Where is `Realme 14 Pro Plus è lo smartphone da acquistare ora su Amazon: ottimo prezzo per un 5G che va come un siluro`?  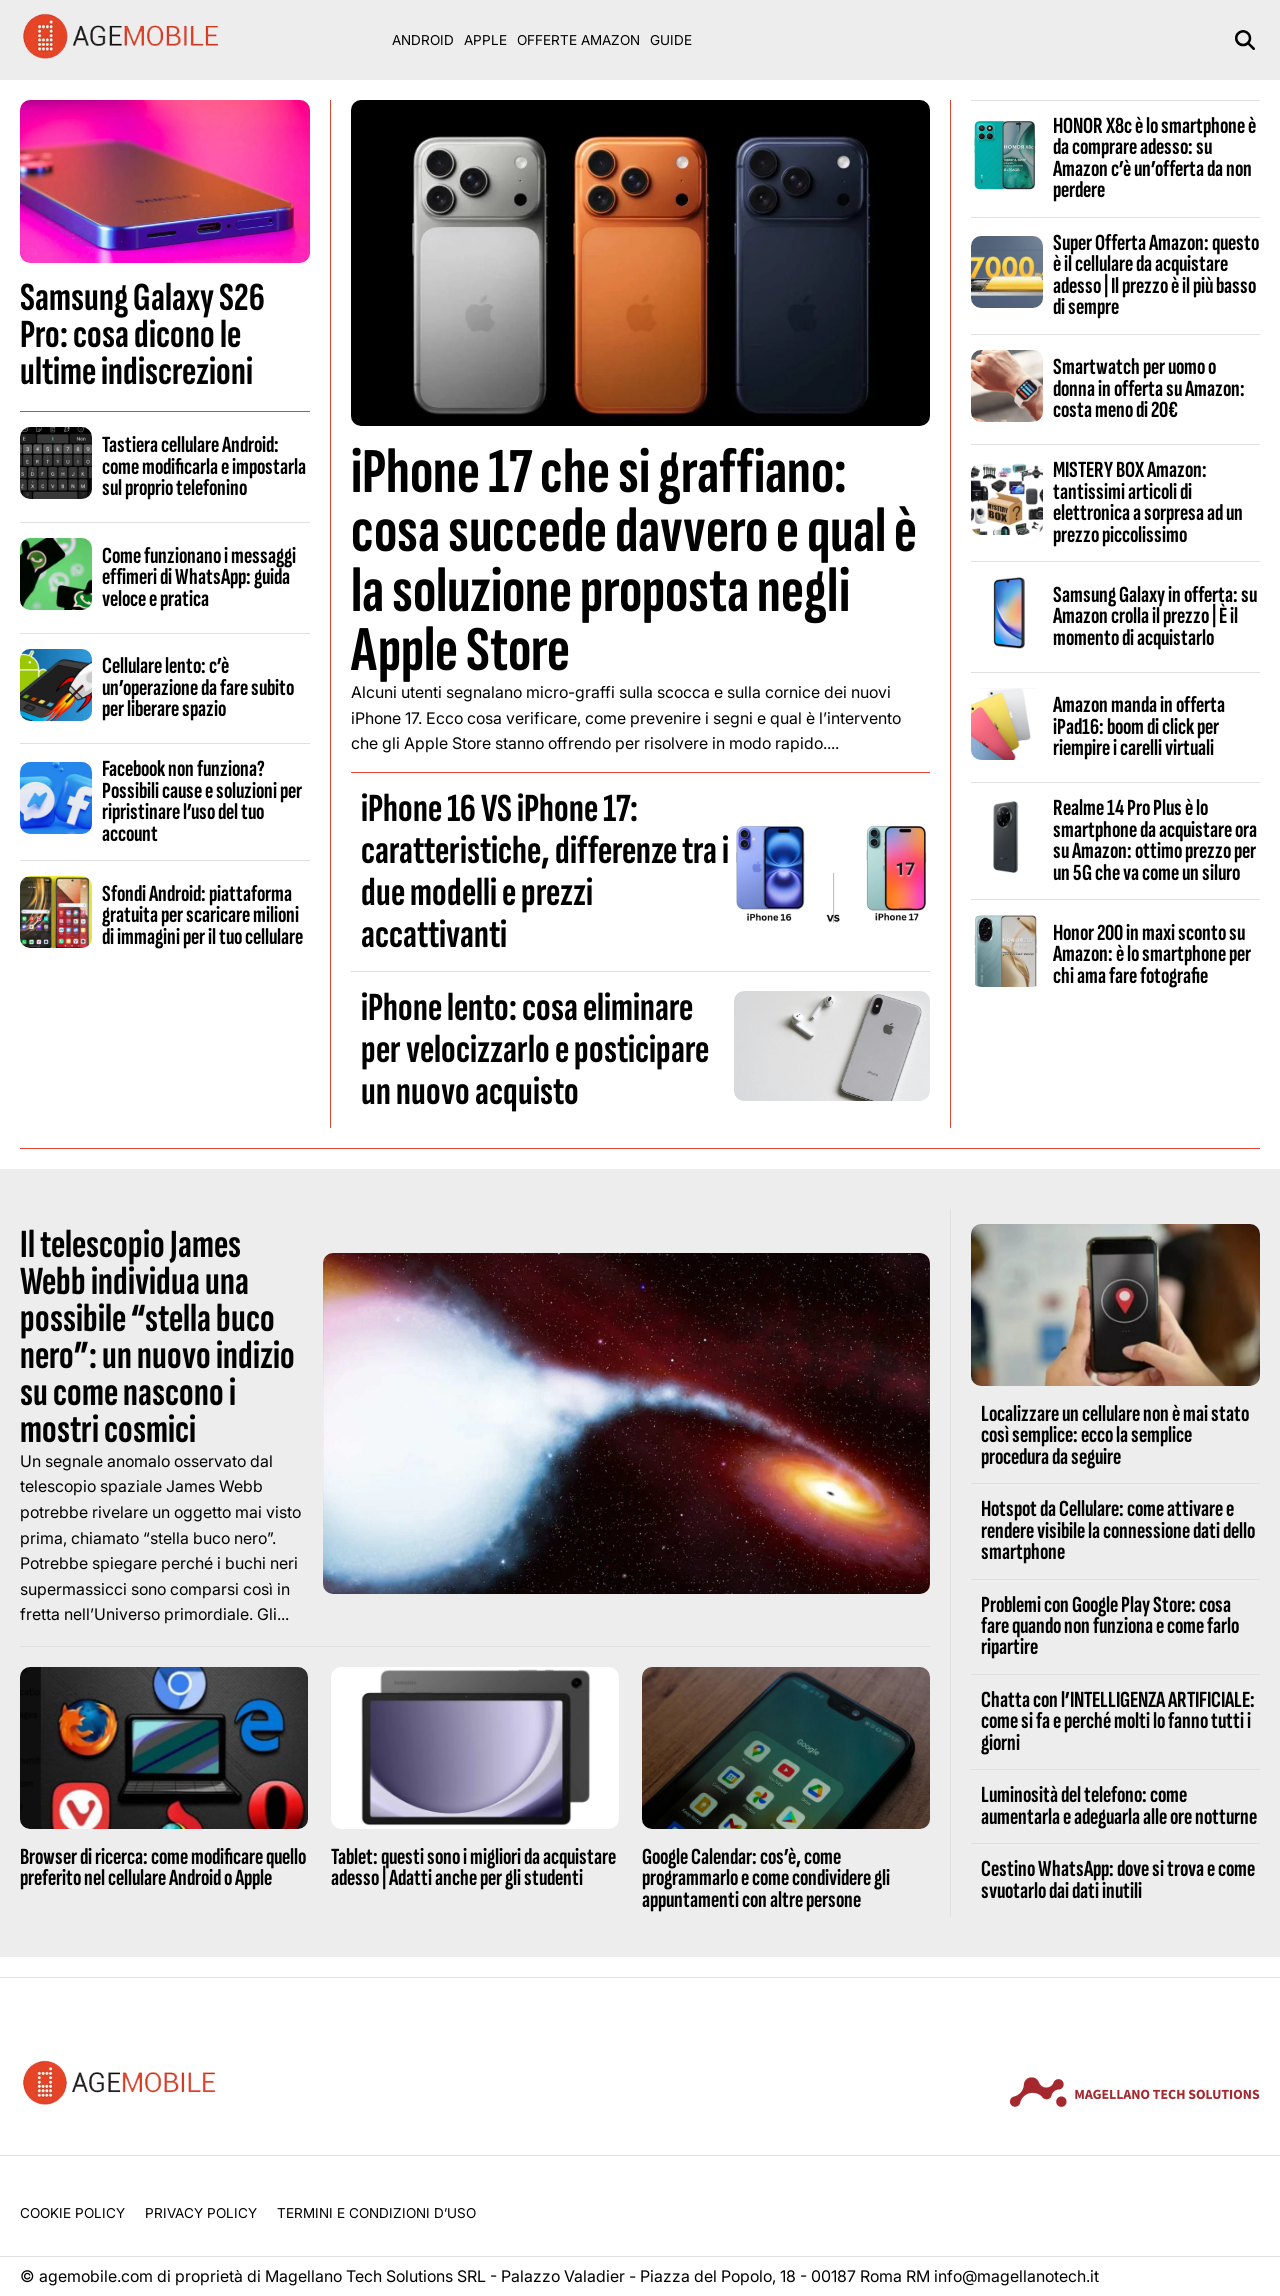
Realme 14 Pro Plus è lo smartphone da acquistare ora su Amazon: ottimo prezzo per un 5G che va come un siluro is located at coordinates (1155, 840).